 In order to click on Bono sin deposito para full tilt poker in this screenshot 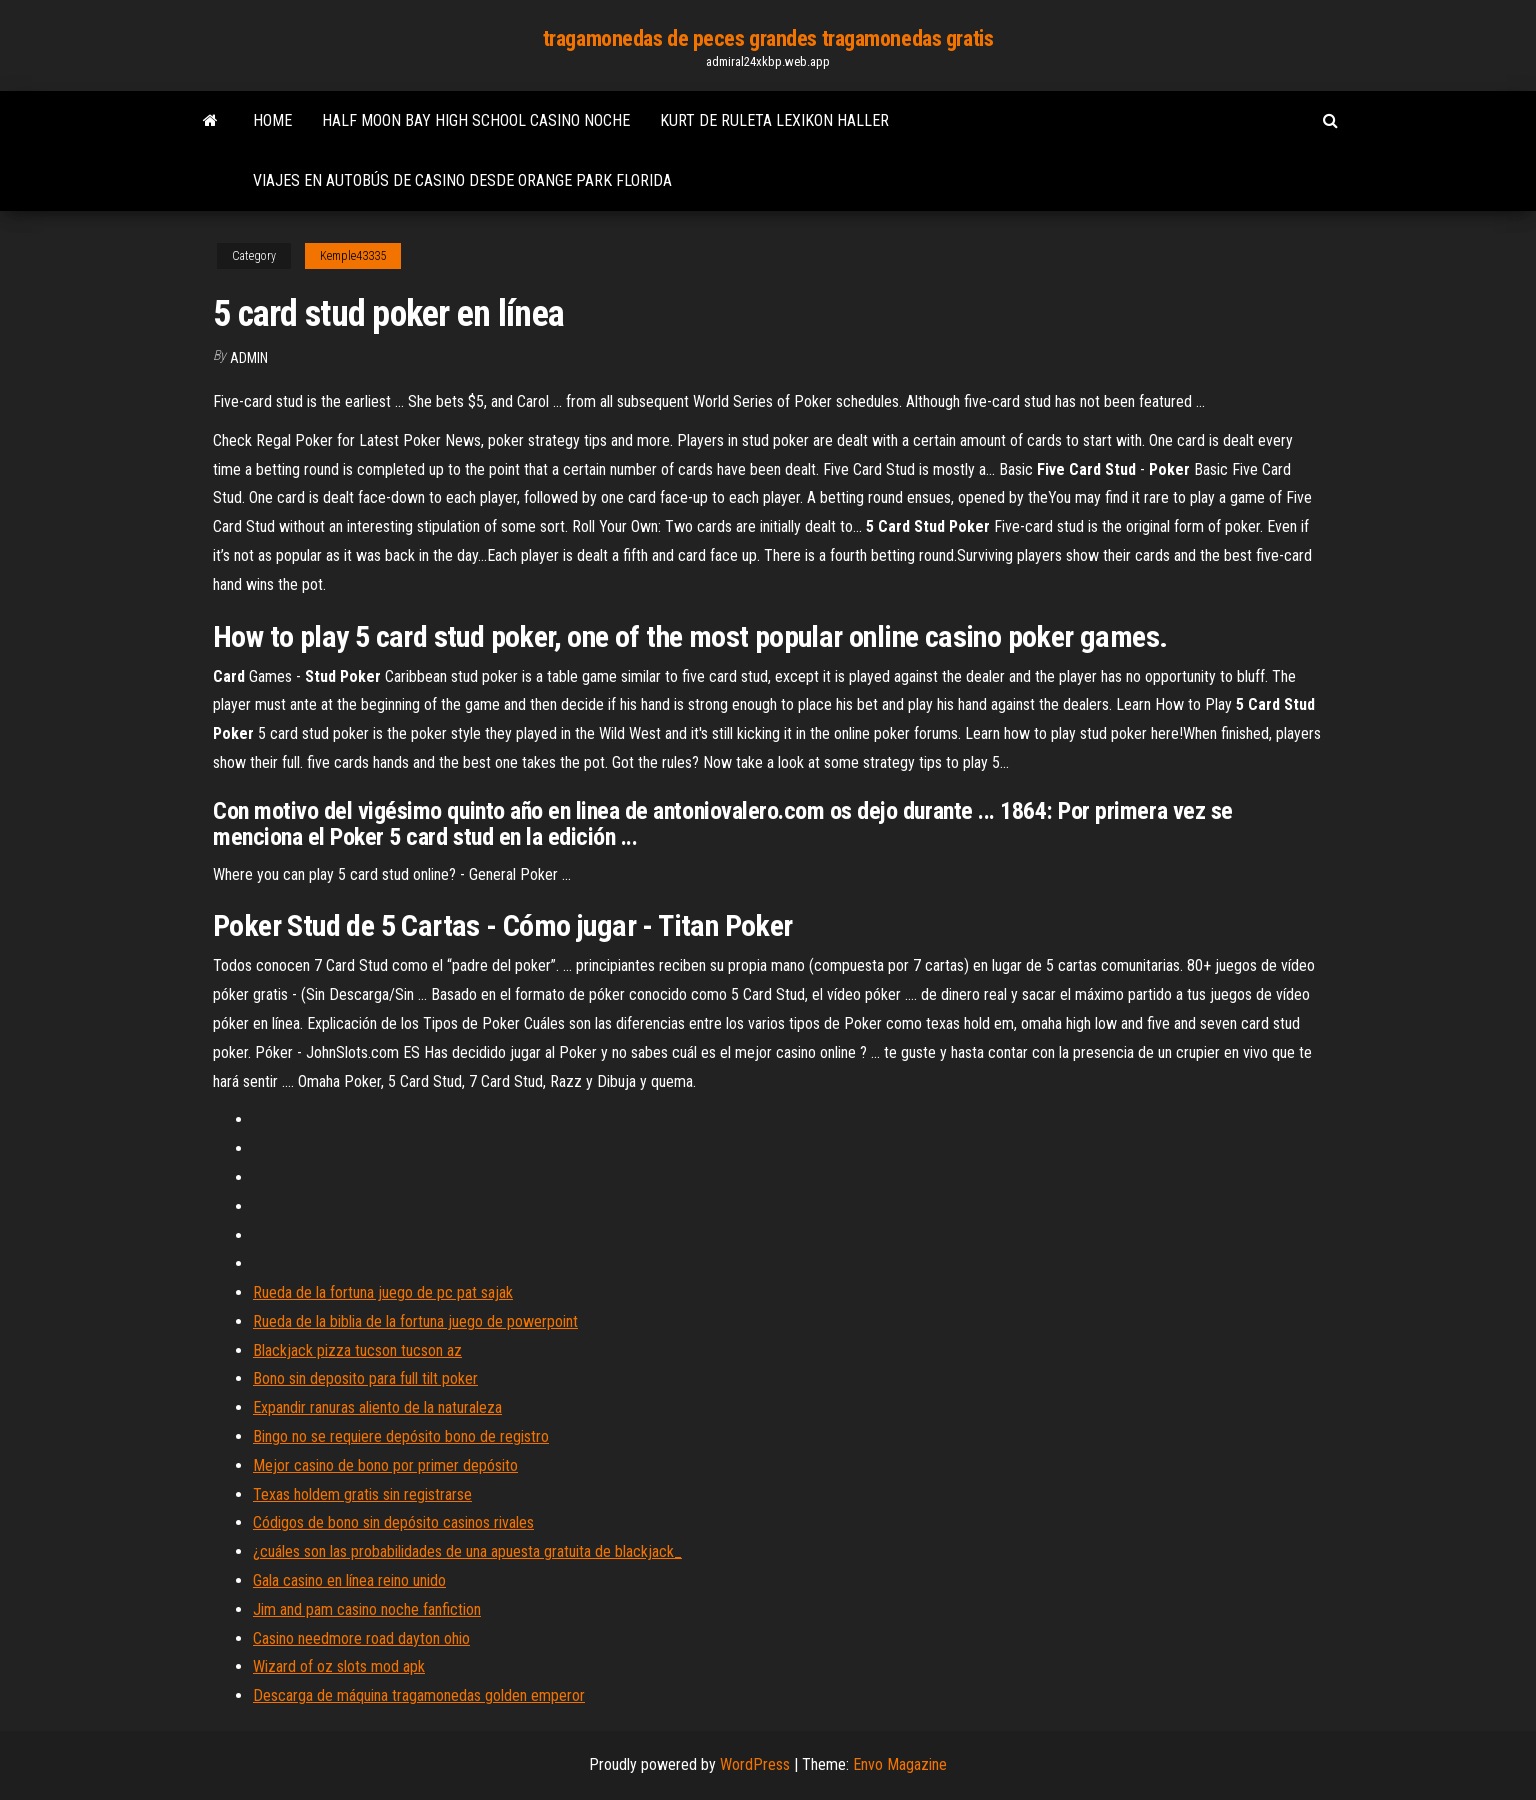, I will do `click(365, 1378)`.